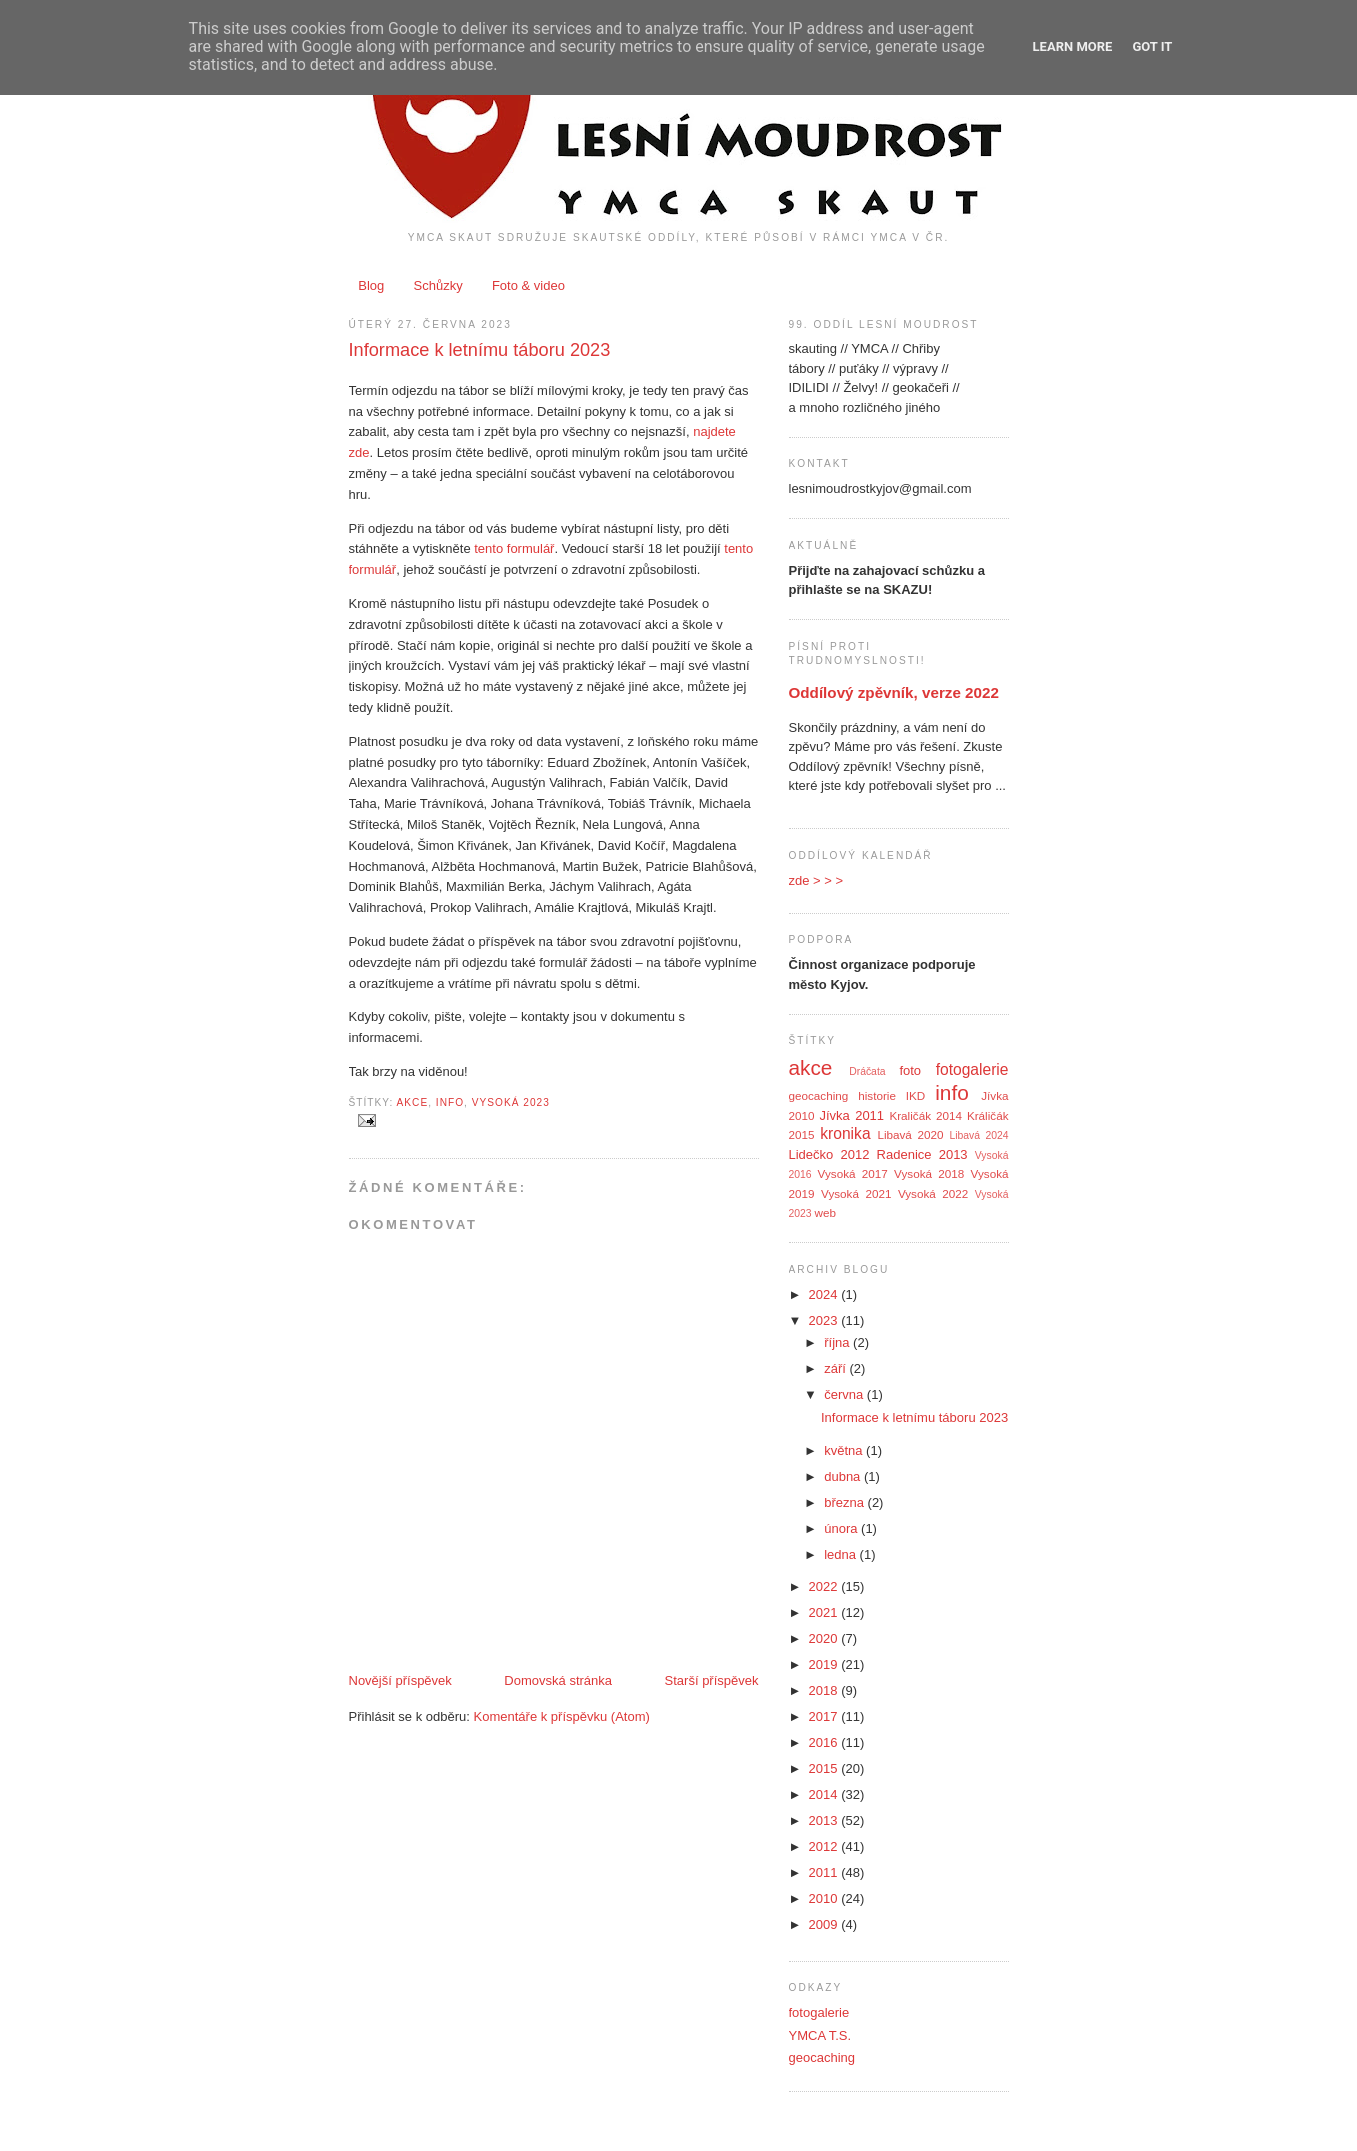  I want to click on 2009, so click(825, 1924).